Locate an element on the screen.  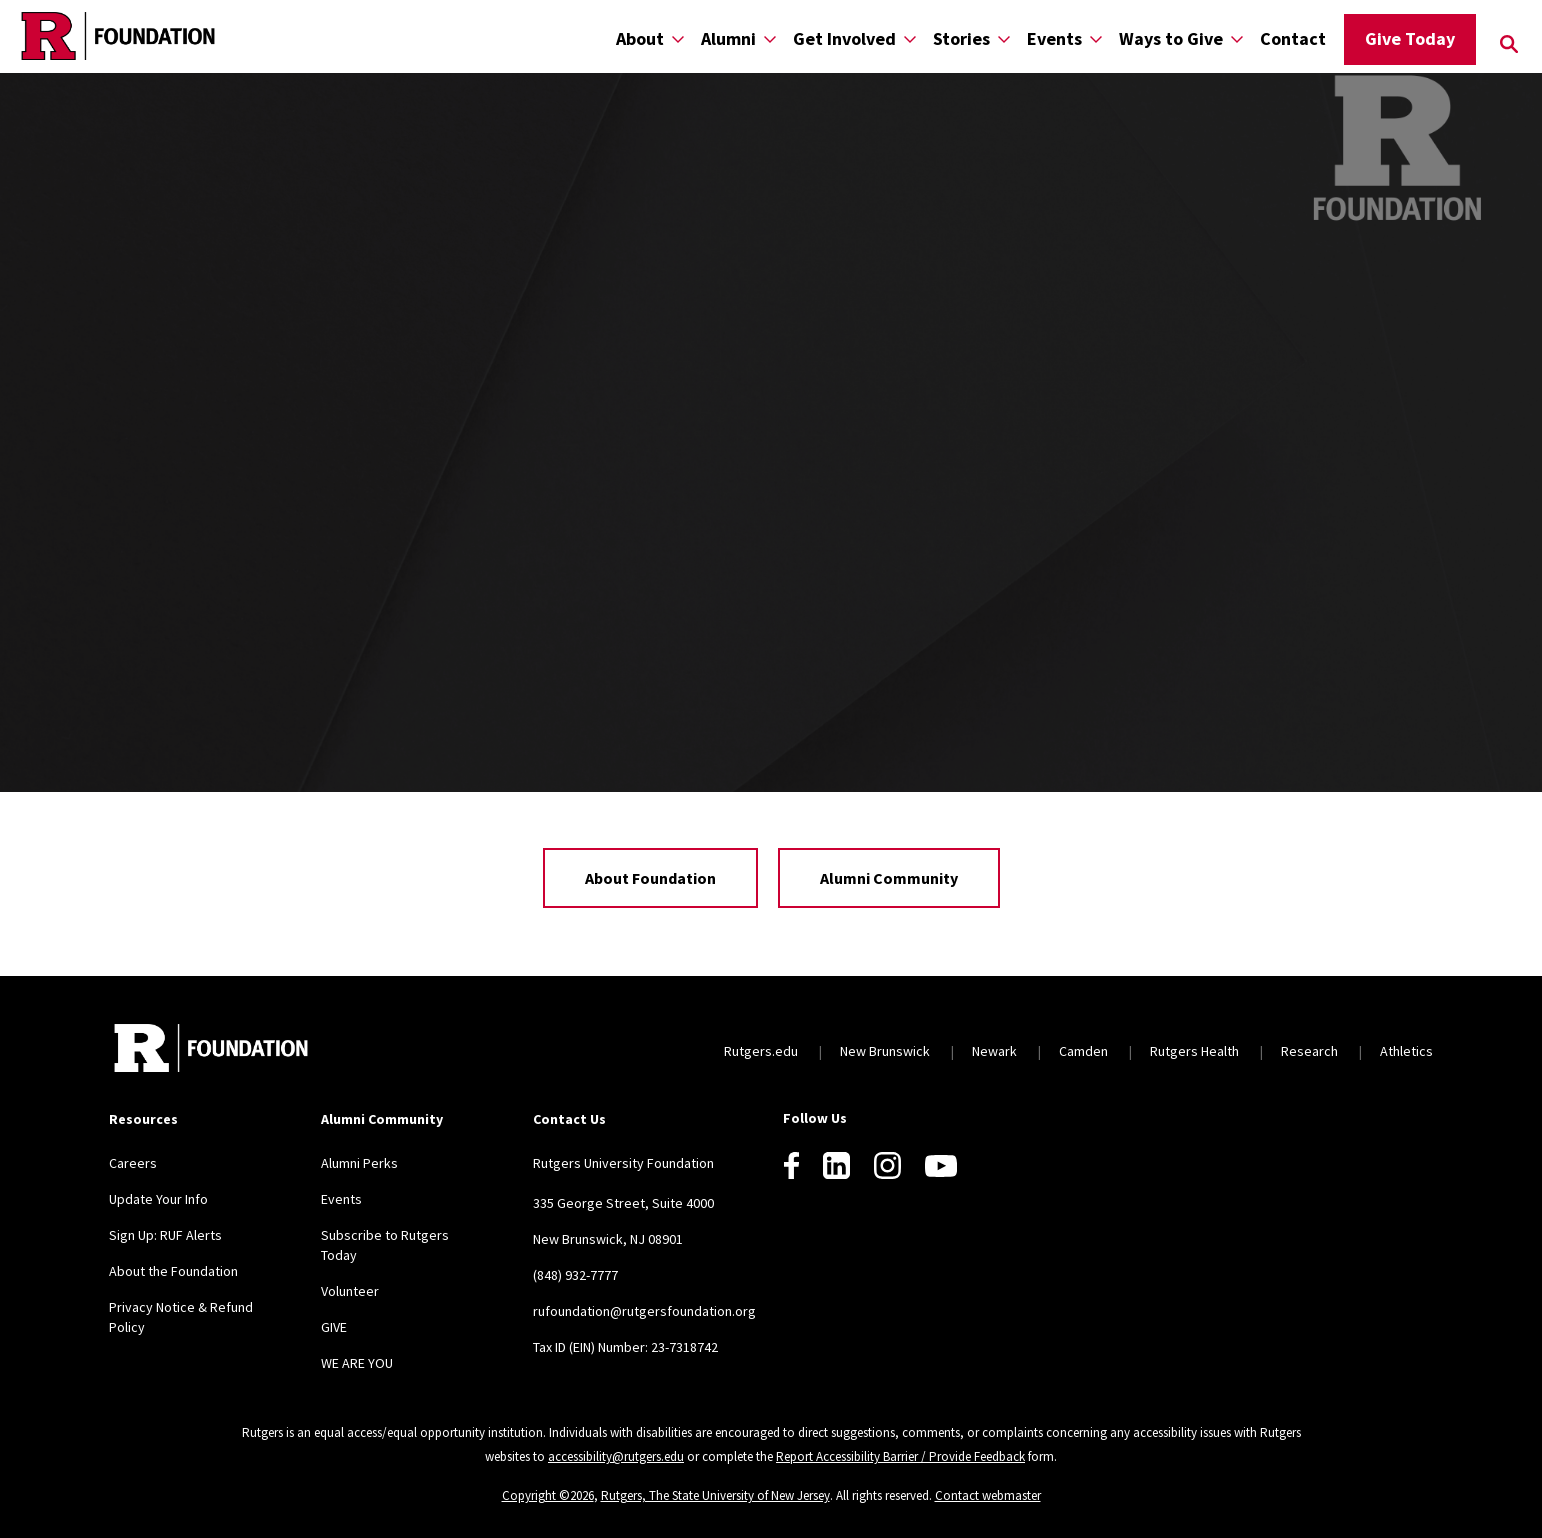
Events is located at coordinates (1054, 38).